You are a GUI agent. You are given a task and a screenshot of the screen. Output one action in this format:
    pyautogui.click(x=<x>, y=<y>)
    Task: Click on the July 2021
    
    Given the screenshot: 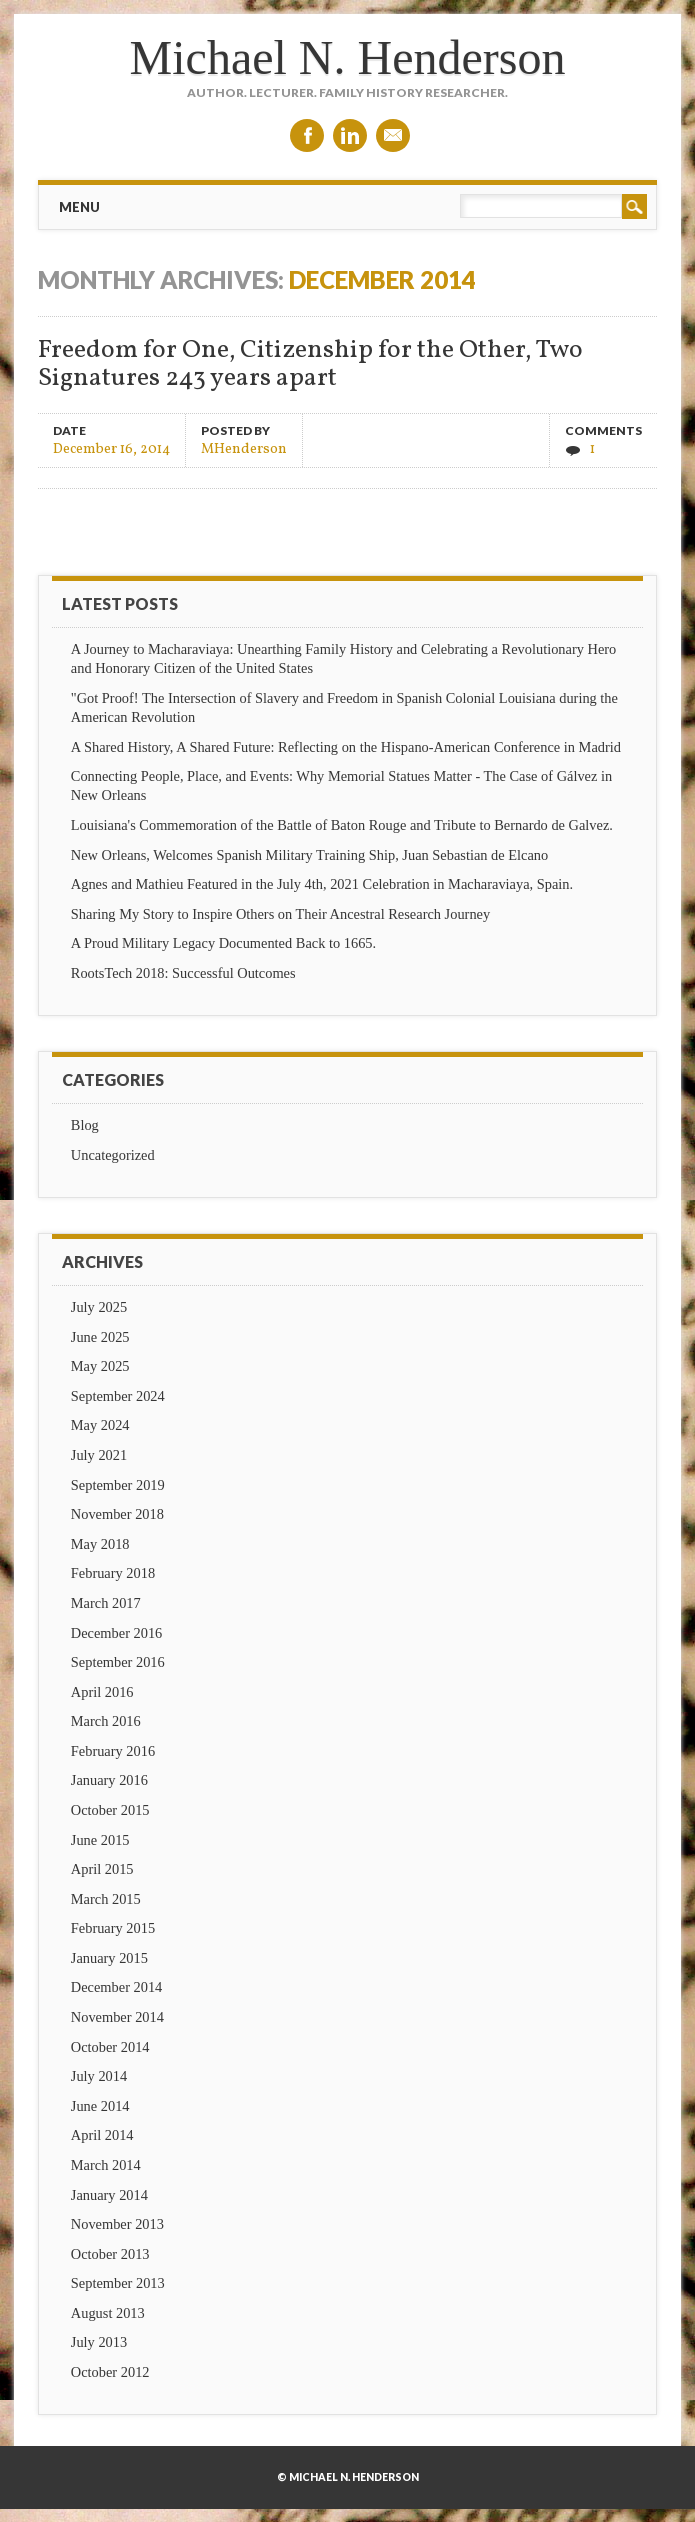 What is the action you would take?
    pyautogui.click(x=99, y=1455)
    